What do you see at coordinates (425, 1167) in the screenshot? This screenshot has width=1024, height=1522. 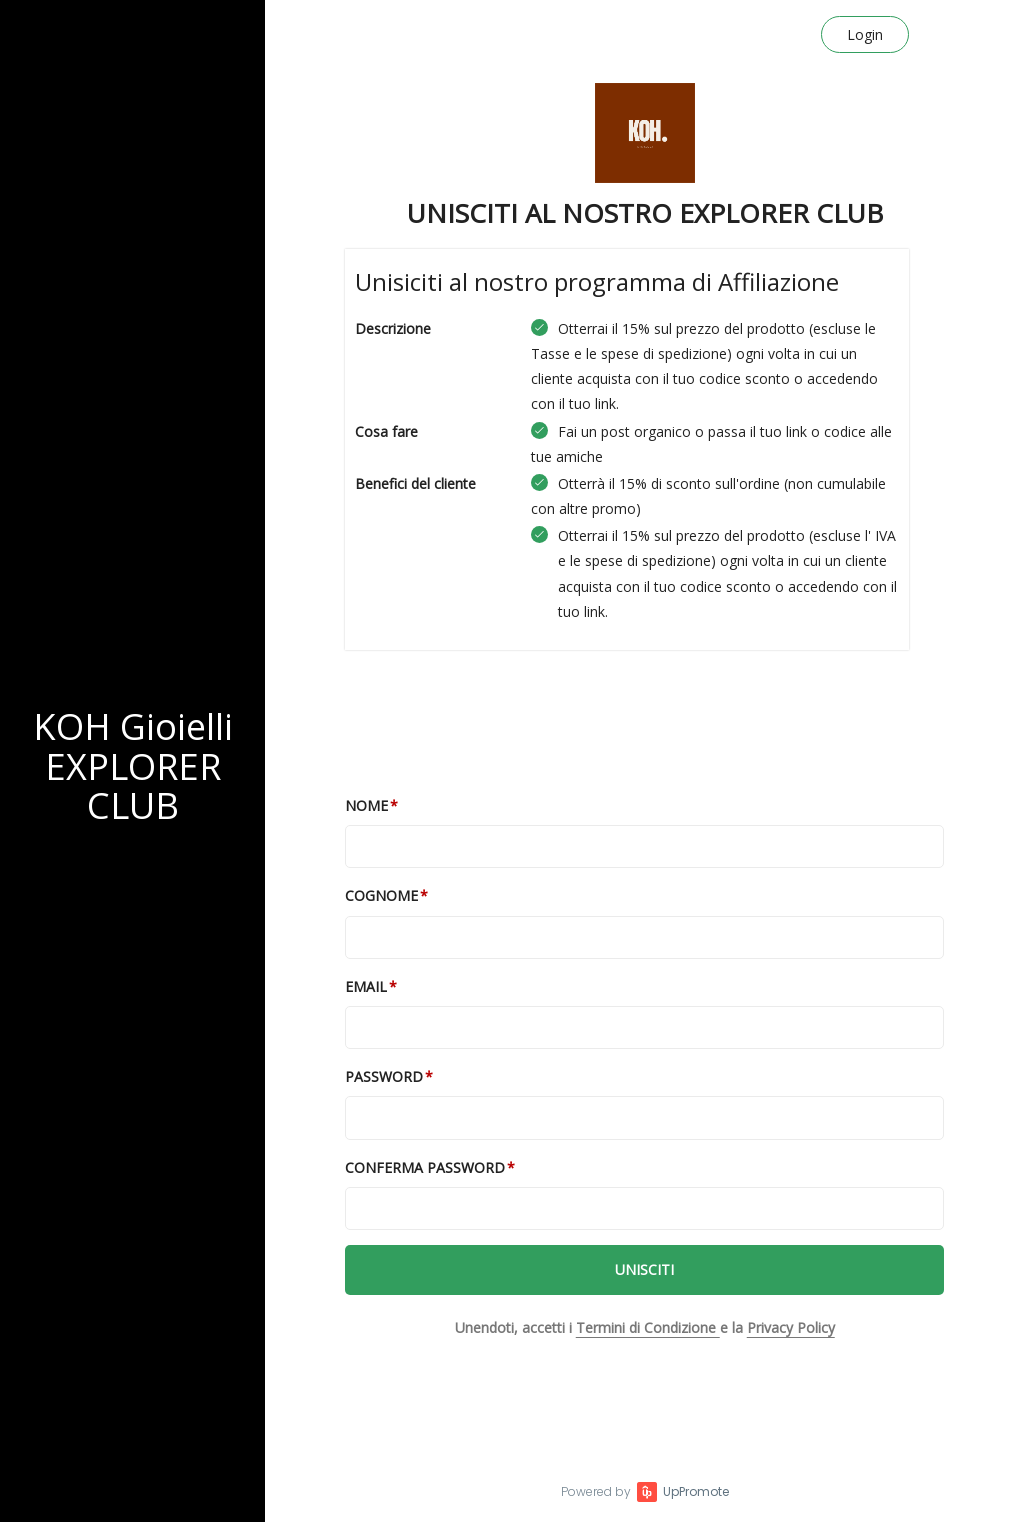 I see `Conferma password` at bounding box center [425, 1167].